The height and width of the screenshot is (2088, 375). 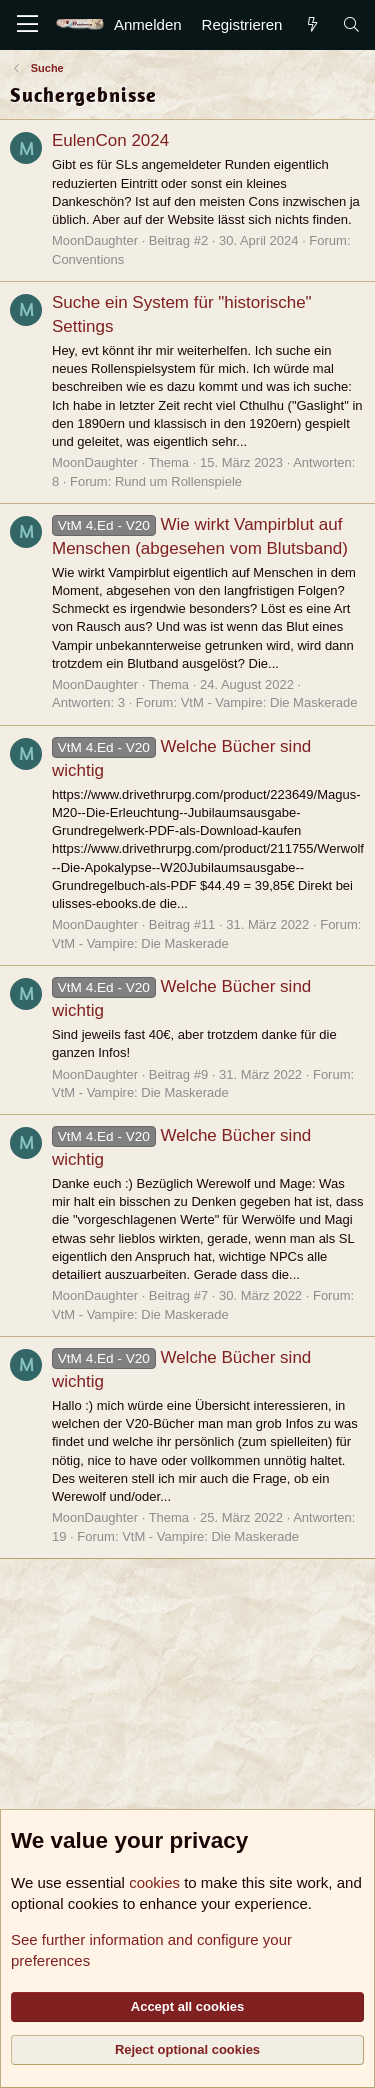 I want to click on [Menü], so click(x=27, y=25).